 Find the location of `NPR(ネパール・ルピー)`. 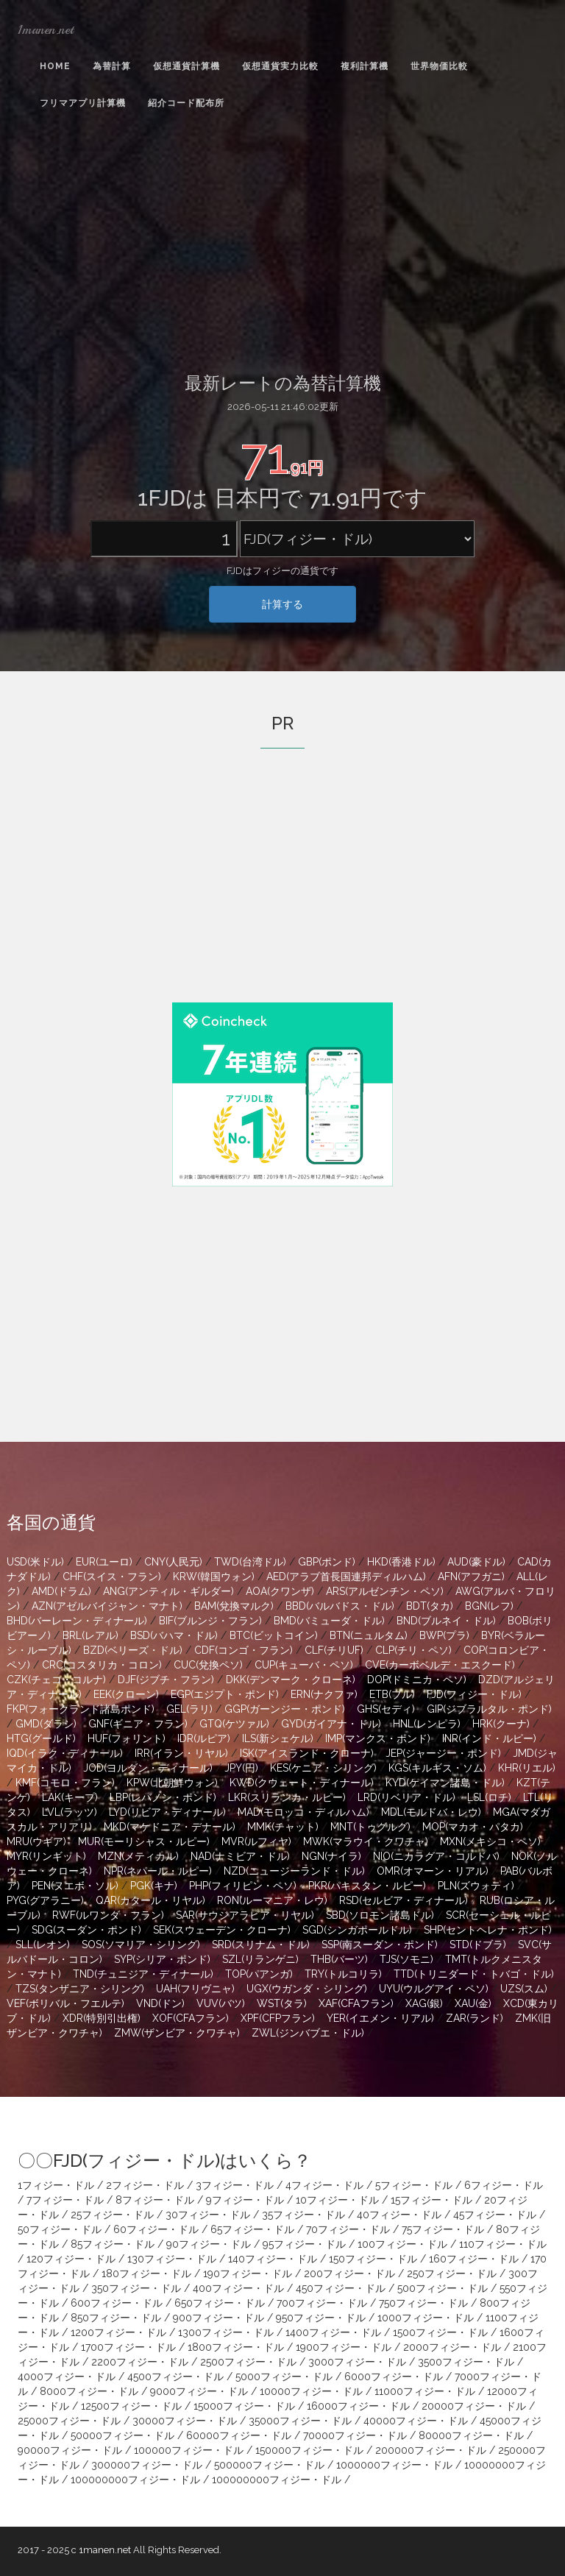

NPR(ネパール・ルピー) is located at coordinates (158, 1871).